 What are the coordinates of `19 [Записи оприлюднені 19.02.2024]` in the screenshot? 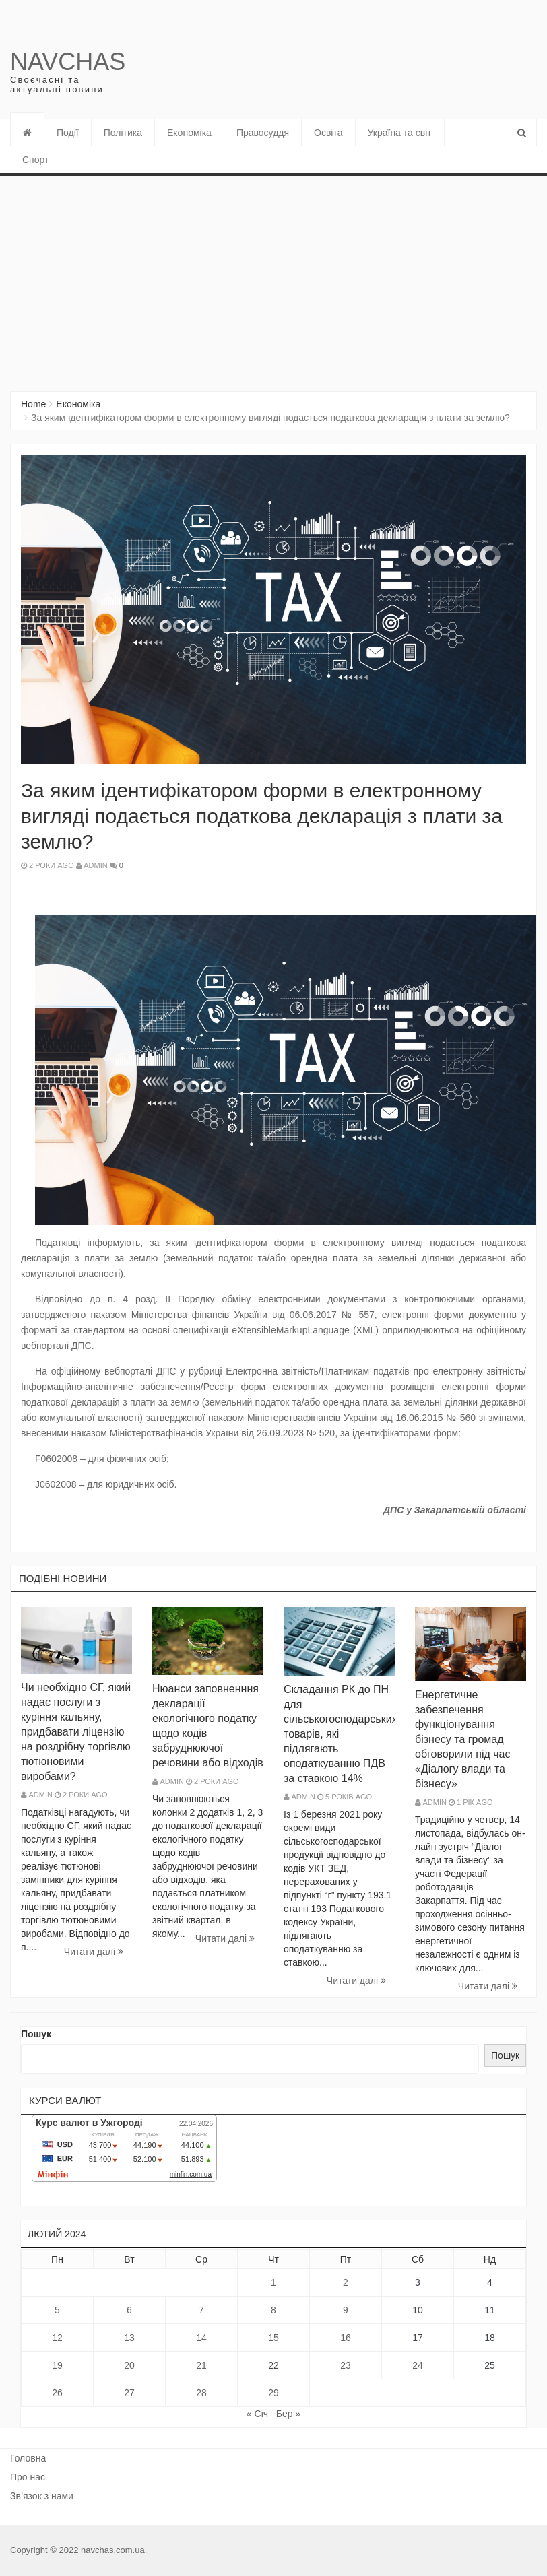 It's located at (57, 2365).